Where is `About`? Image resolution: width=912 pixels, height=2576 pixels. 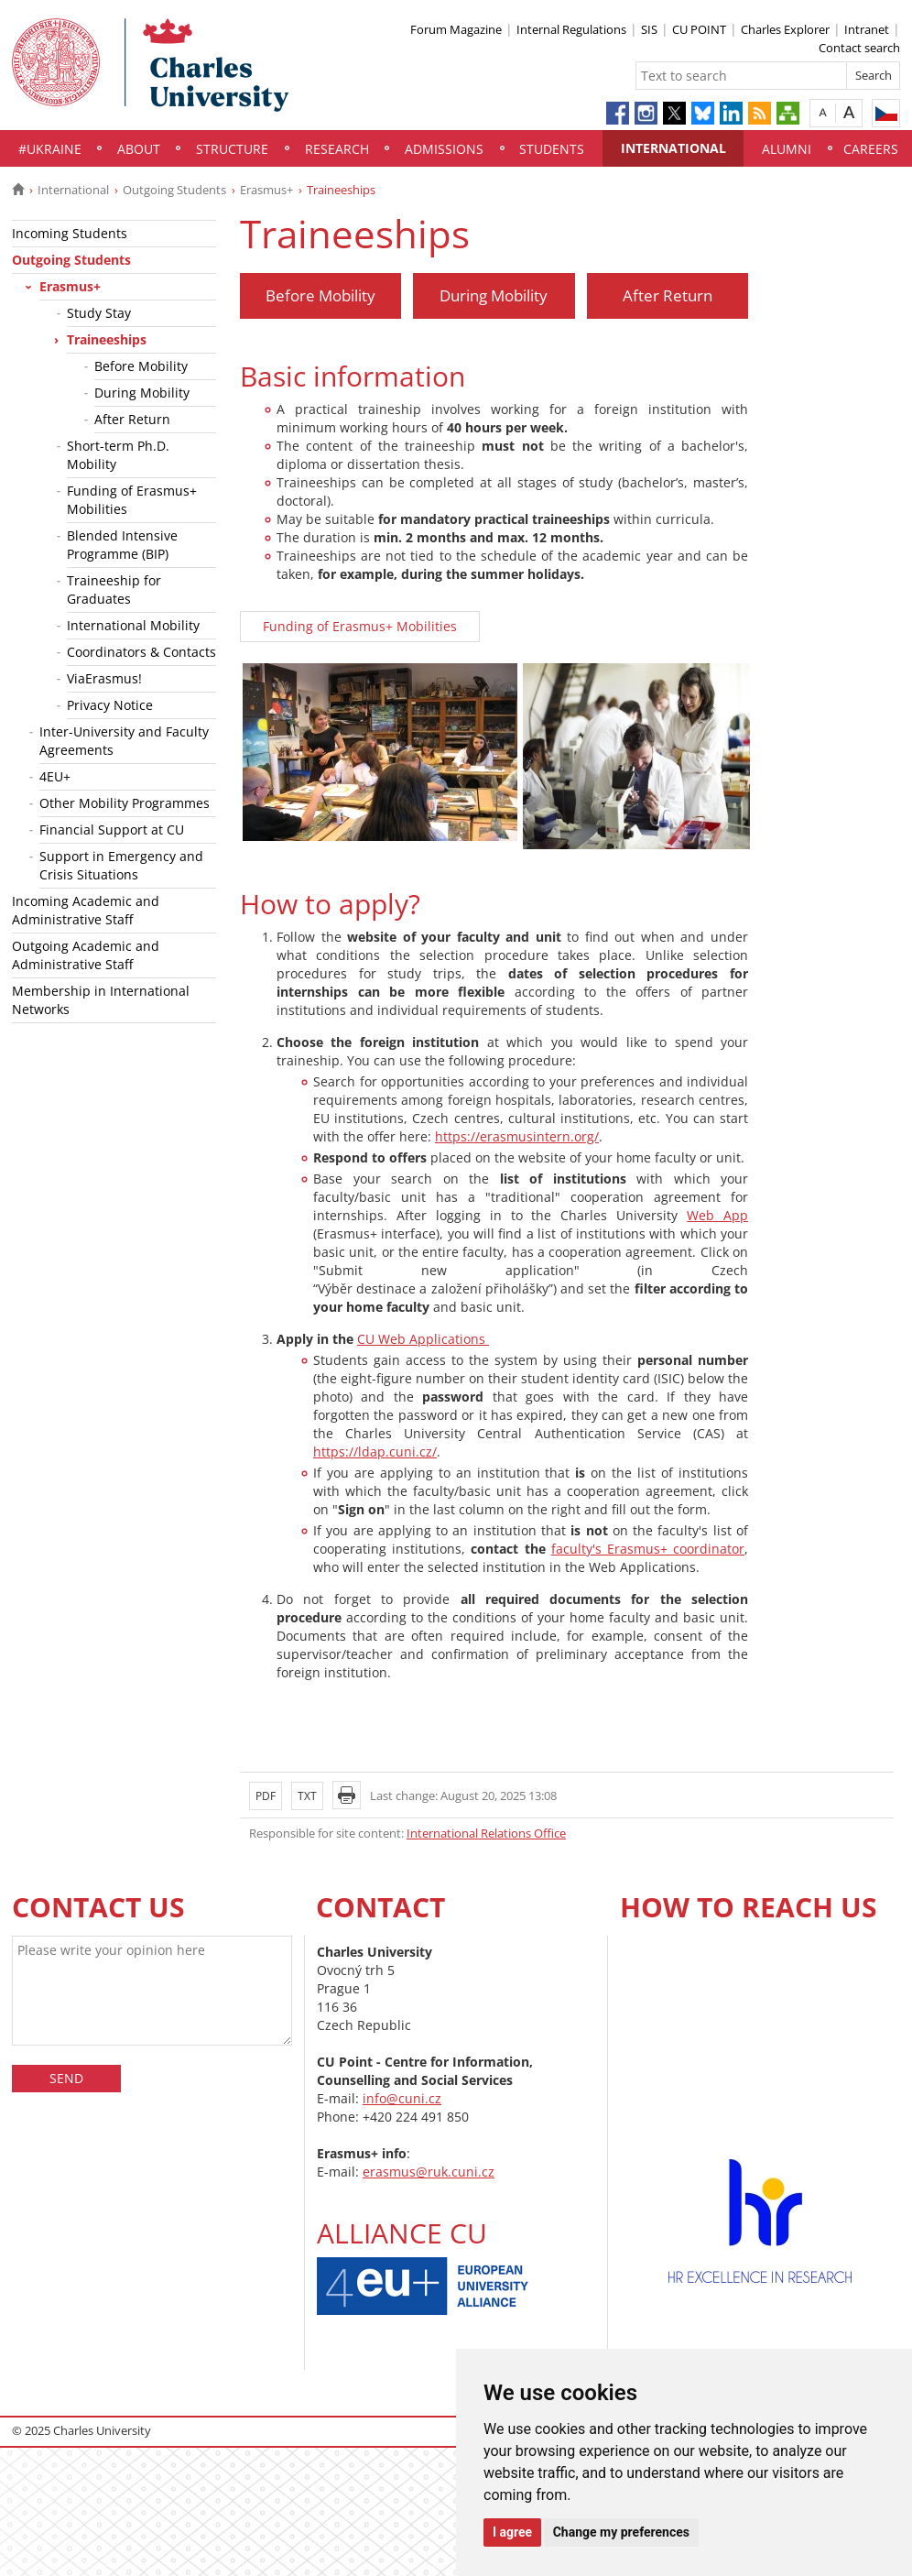
About is located at coordinates (138, 149).